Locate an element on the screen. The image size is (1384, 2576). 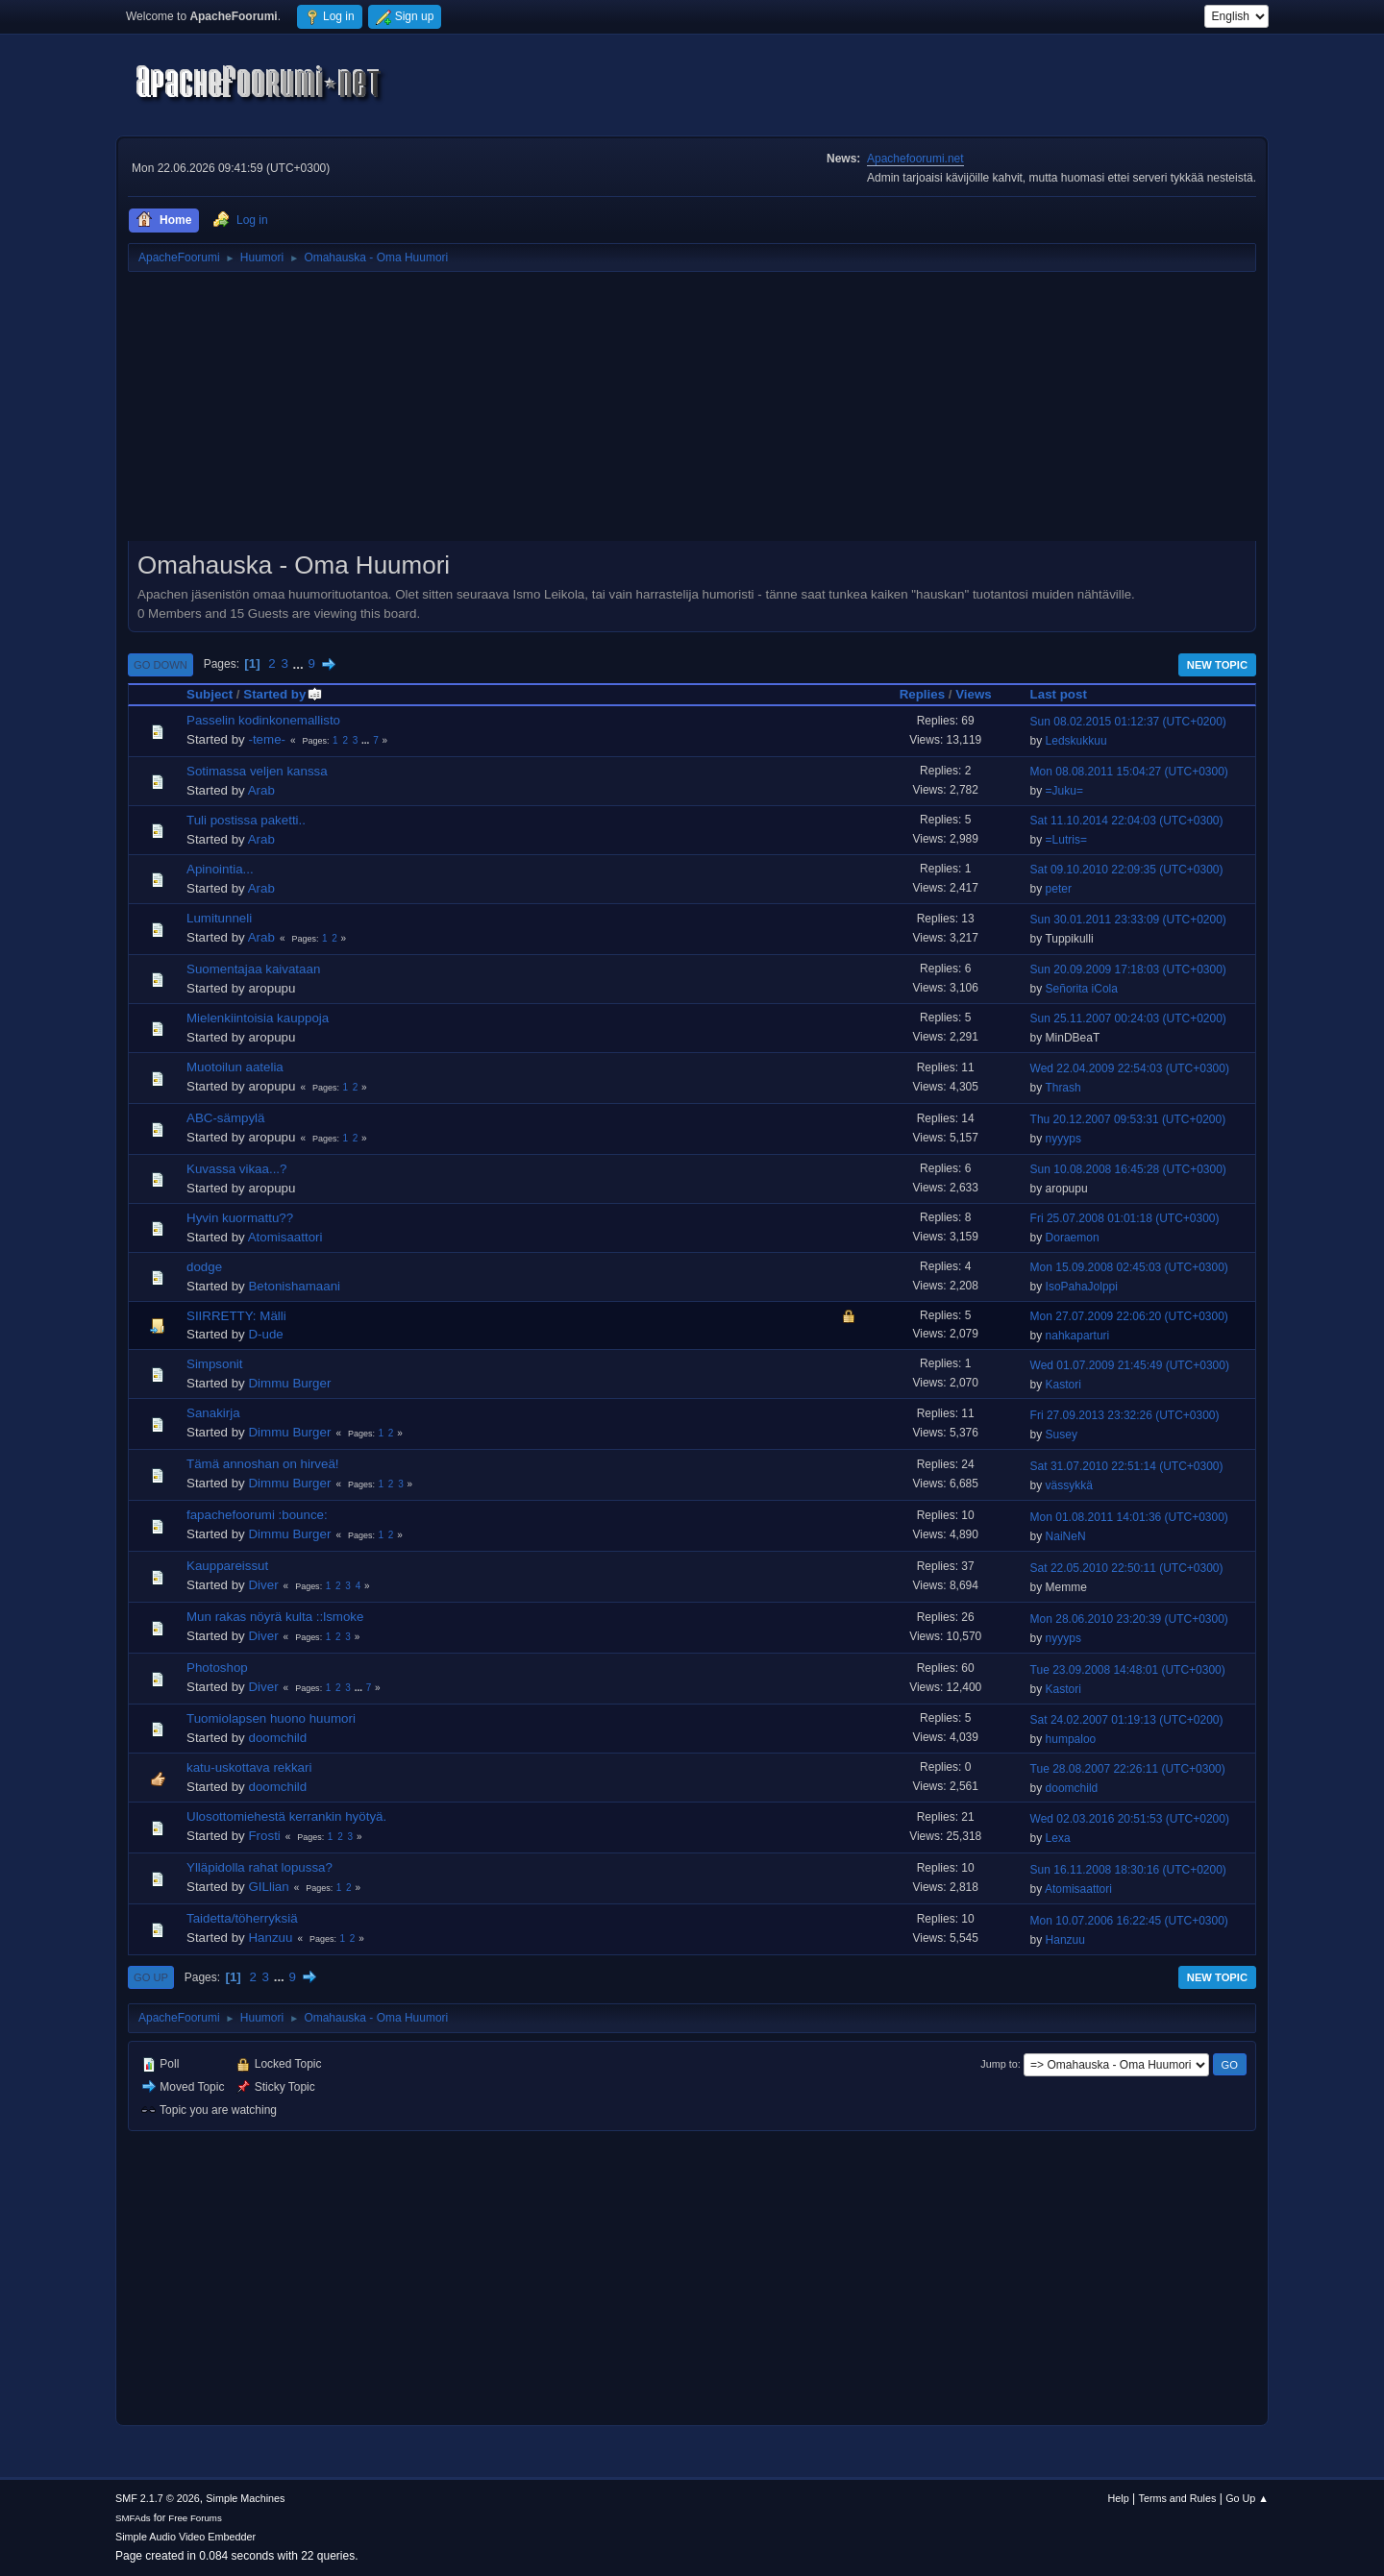
Kauppareissut is located at coordinates (227, 1565).